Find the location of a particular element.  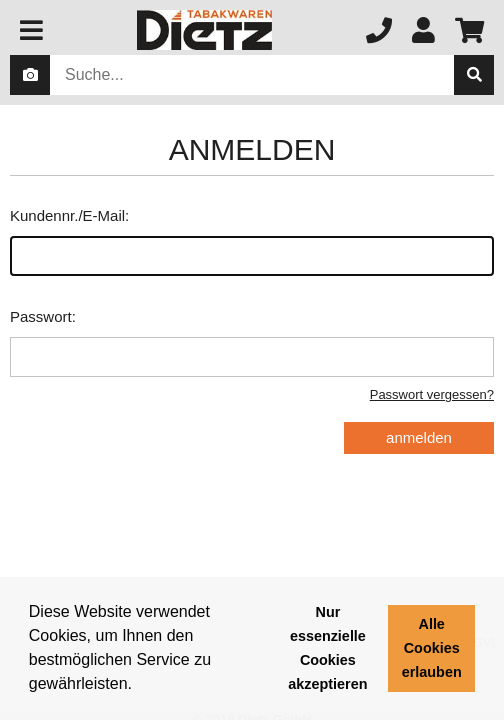

Alle Cookies erlauben [button] is located at coordinates (432, 648).